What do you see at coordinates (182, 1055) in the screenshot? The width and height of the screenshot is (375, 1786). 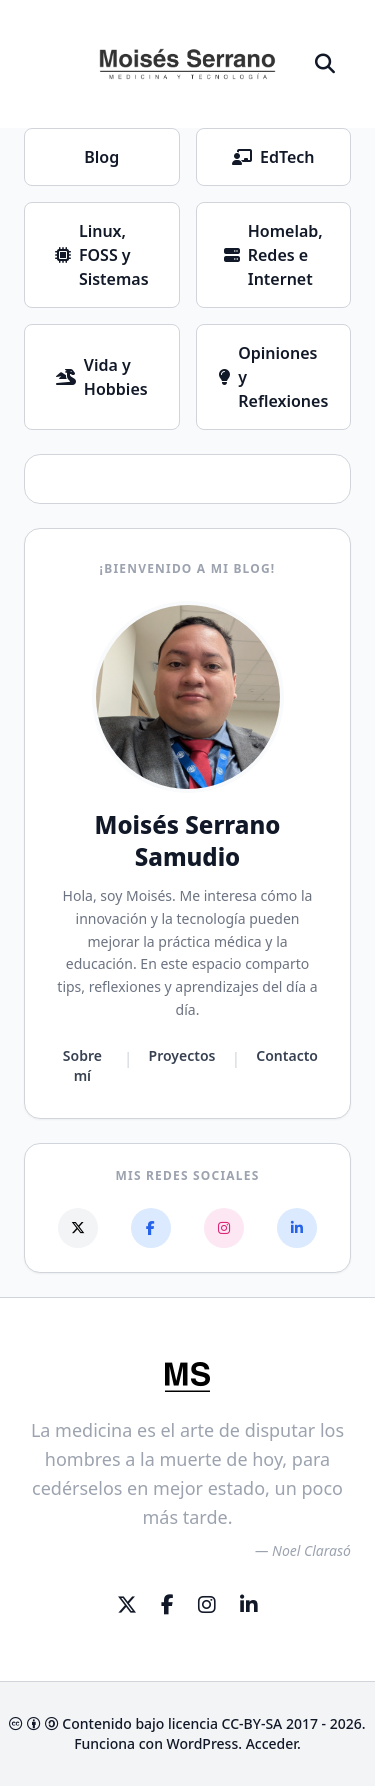 I see `Proyectos` at bounding box center [182, 1055].